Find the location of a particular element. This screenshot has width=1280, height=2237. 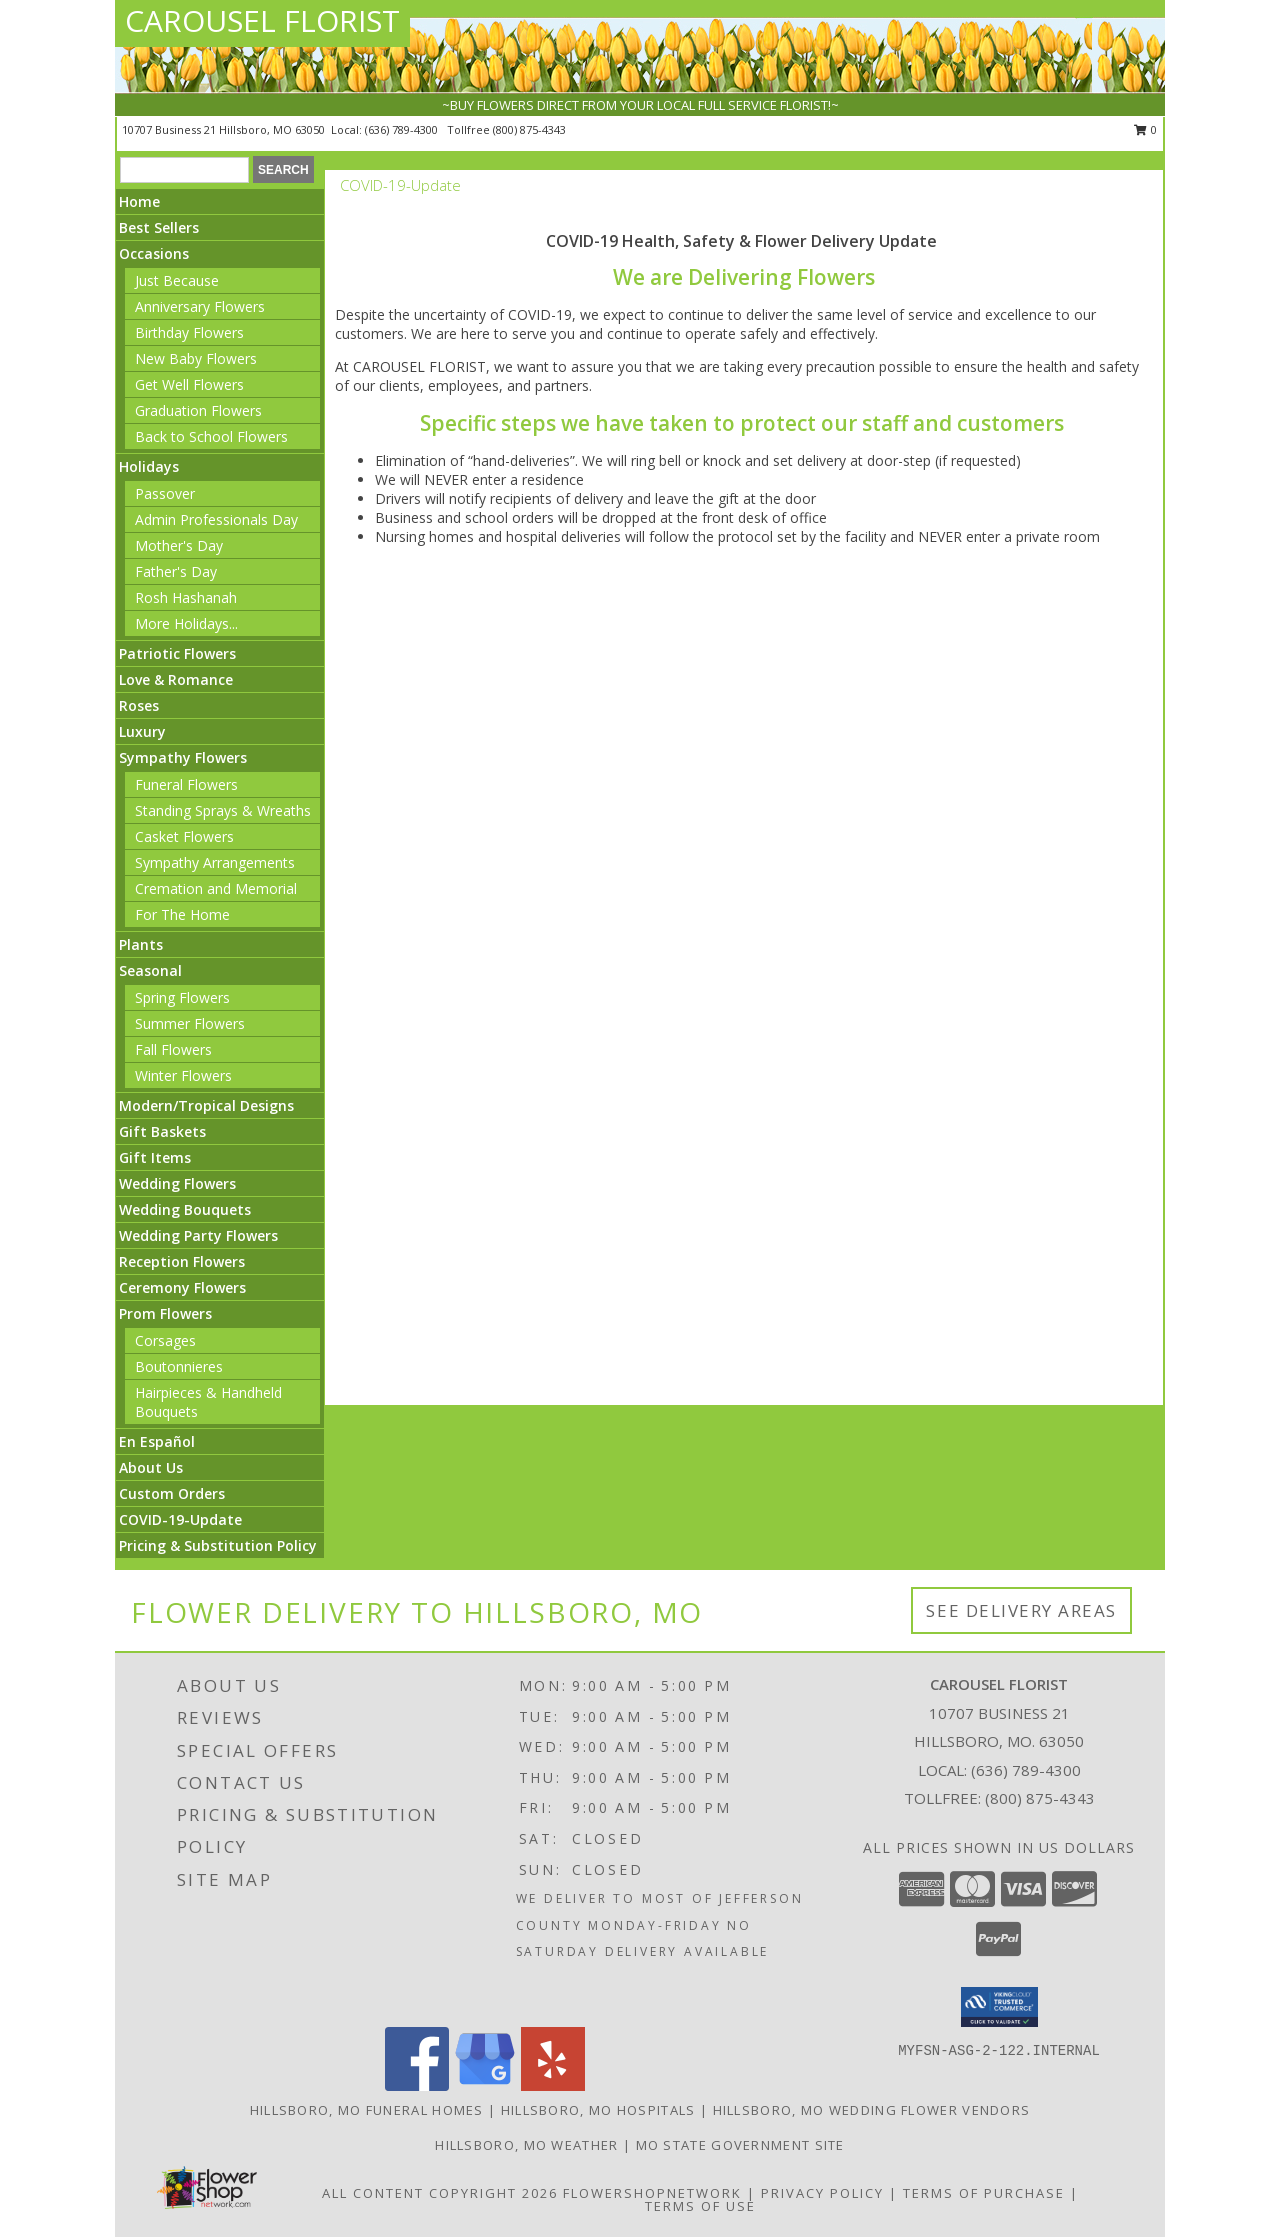

Admin Professionals Day is located at coordinates (216, 519).